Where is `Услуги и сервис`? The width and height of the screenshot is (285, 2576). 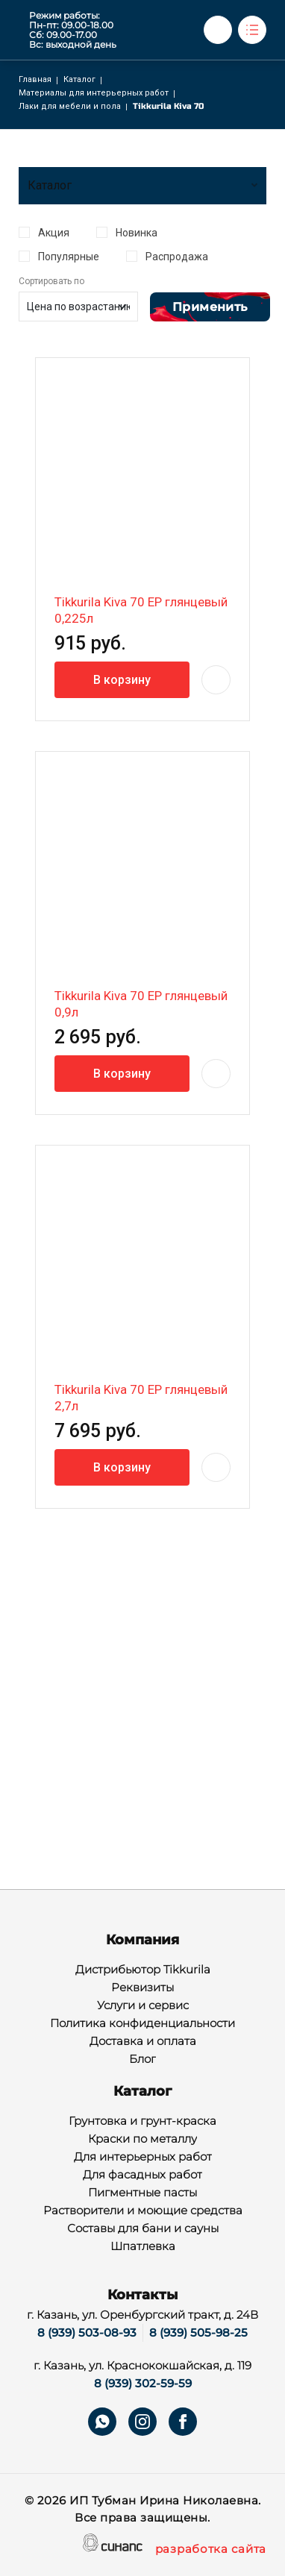 Услуги и сервис is located at coordinates (143, 2006).